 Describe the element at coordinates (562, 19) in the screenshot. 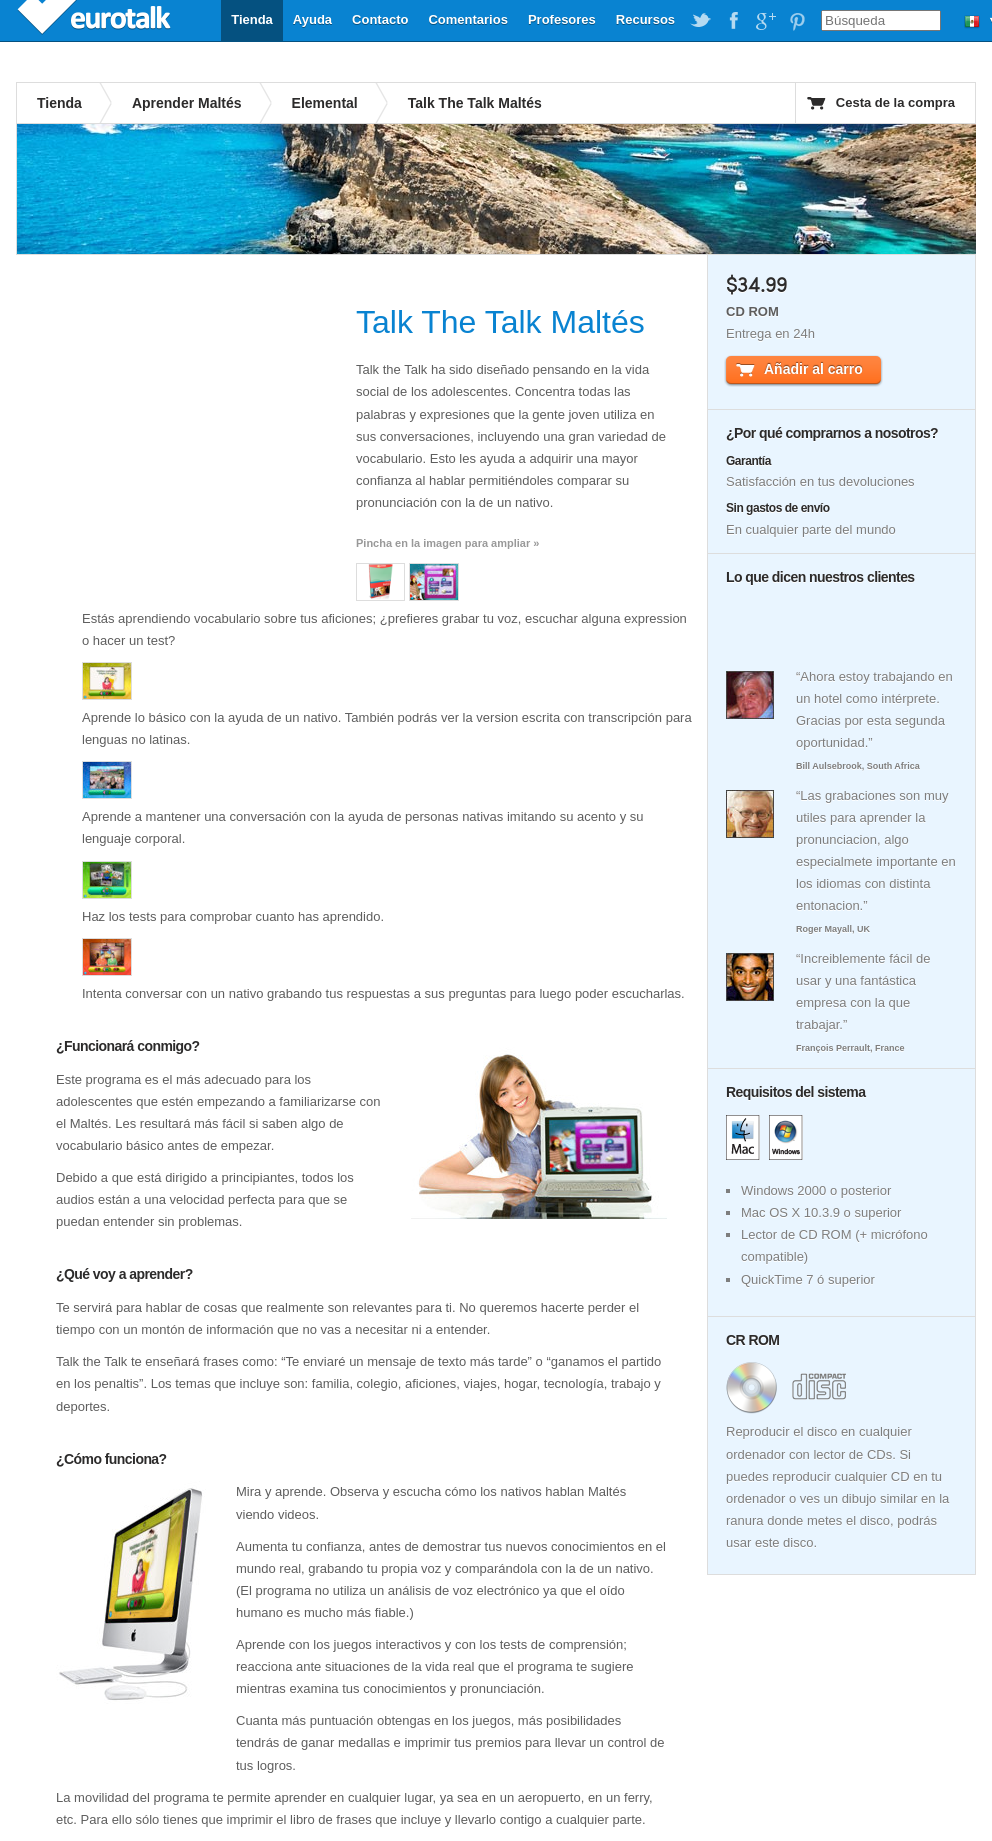

I see `Profesores` at that location.